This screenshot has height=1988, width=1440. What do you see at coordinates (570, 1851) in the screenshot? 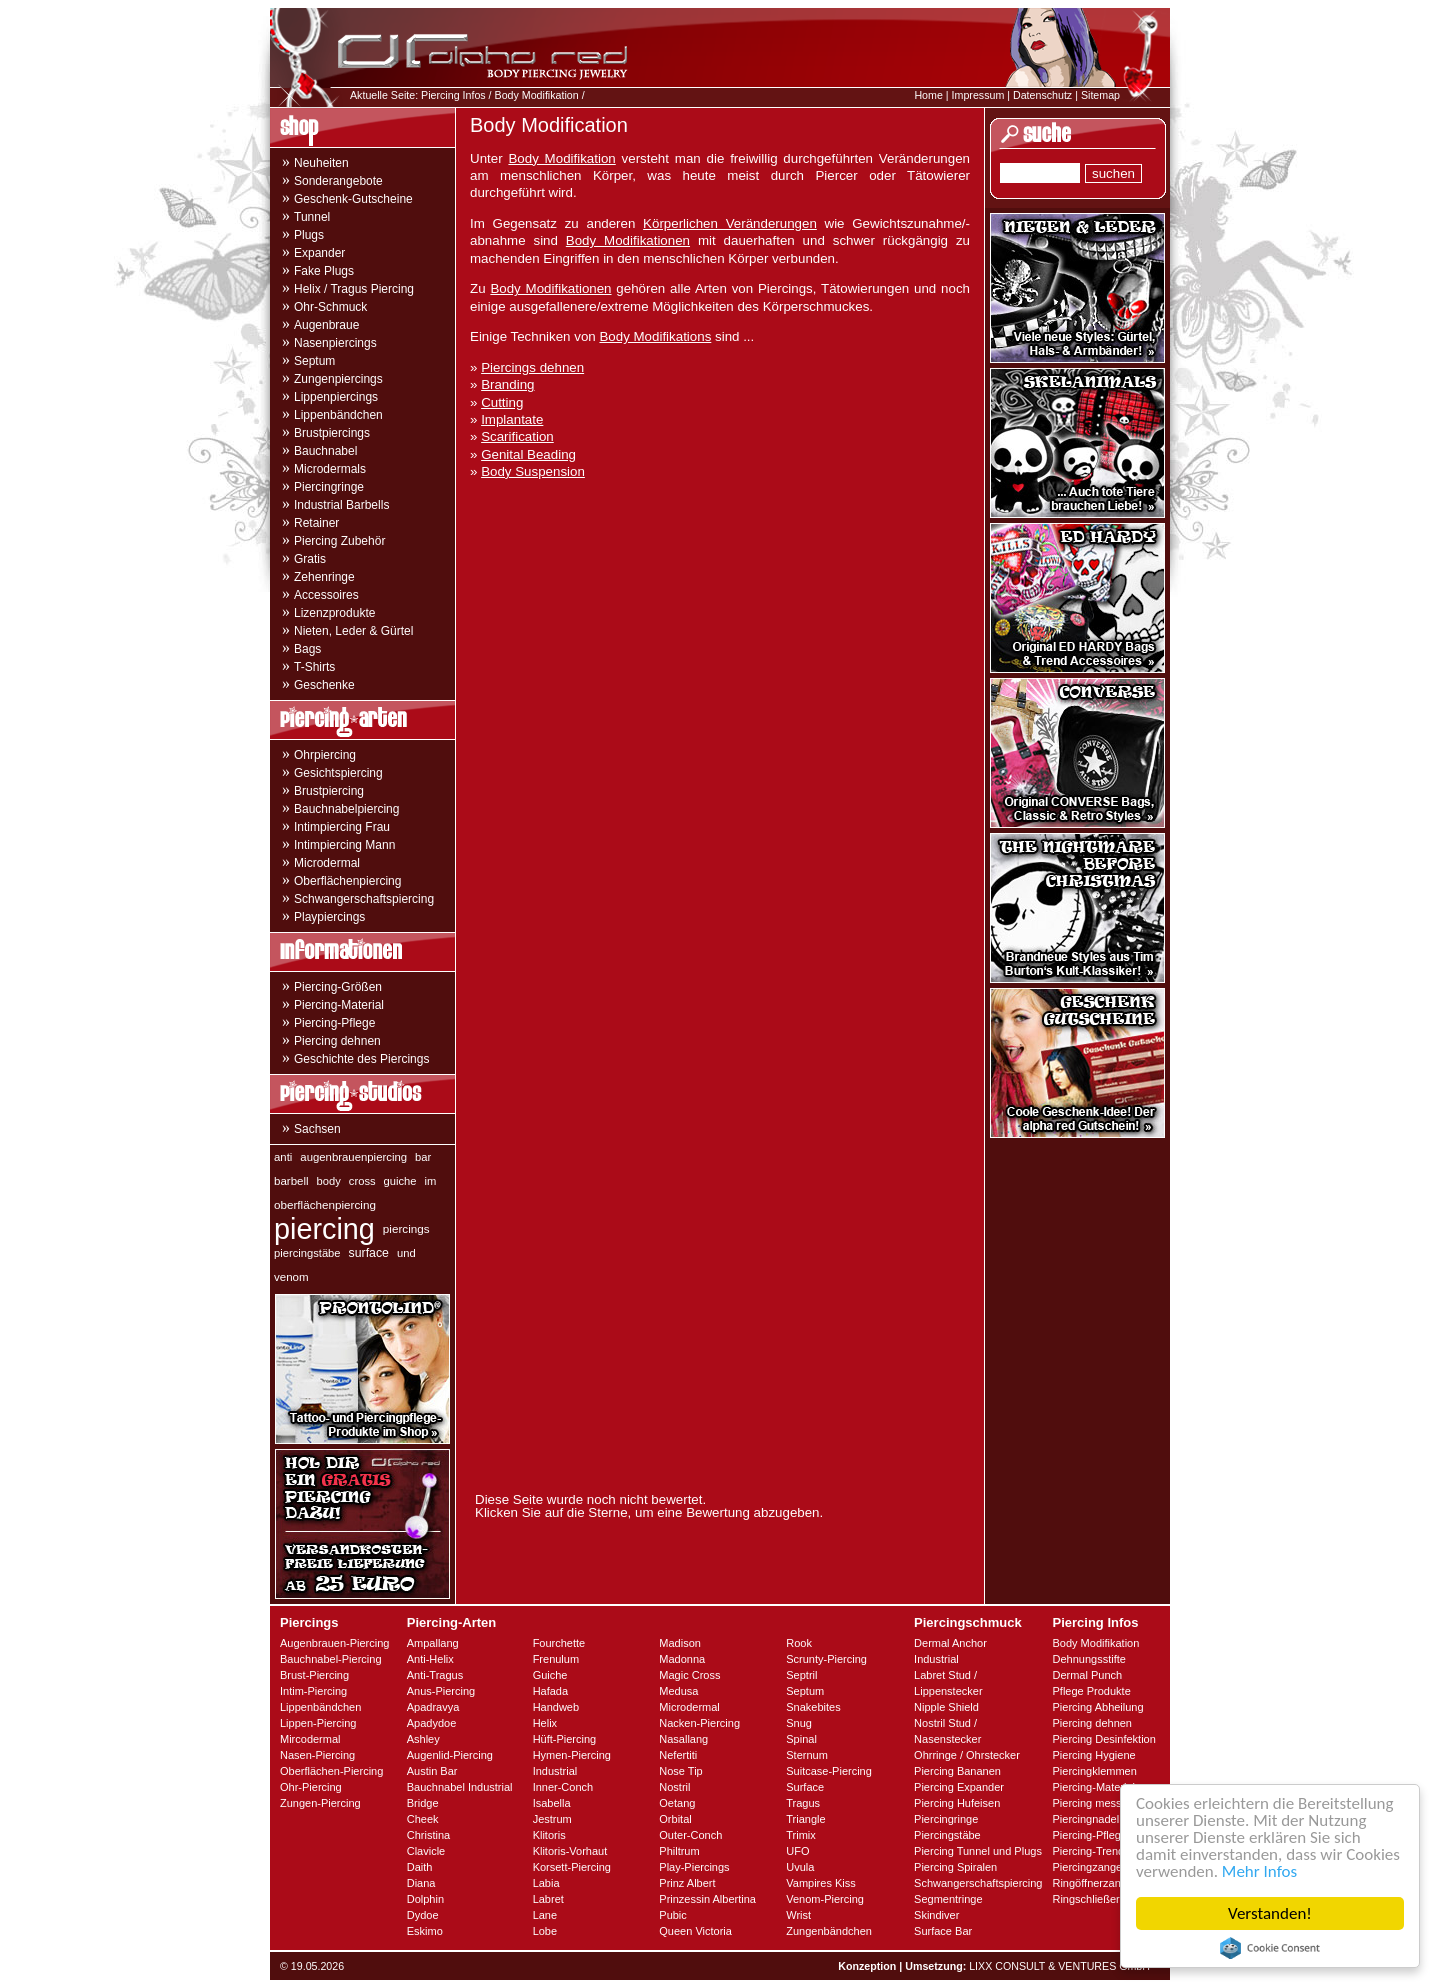
I see `Klitoris-Vorhaut` at bounding box center [570, 1851].